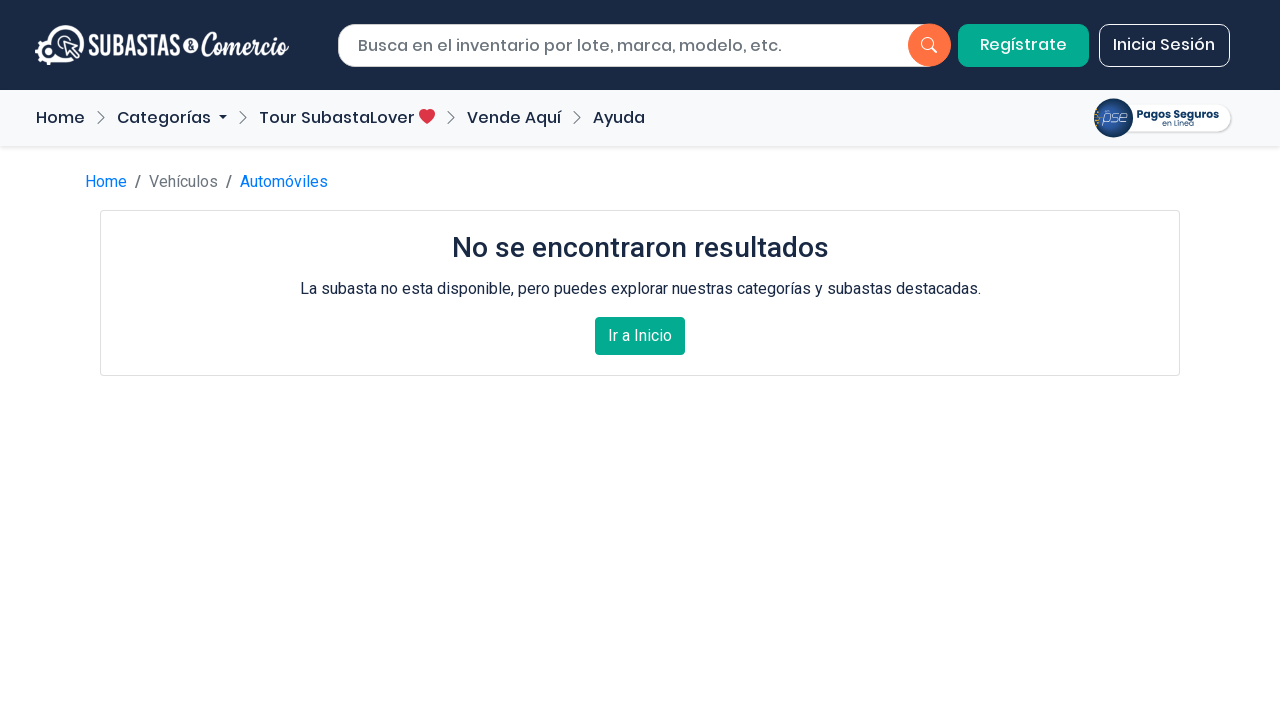  What do you see at coordinates (166, 117) in the screenshot?
I see `Categorías [button]` at bounding box center [166, 117].